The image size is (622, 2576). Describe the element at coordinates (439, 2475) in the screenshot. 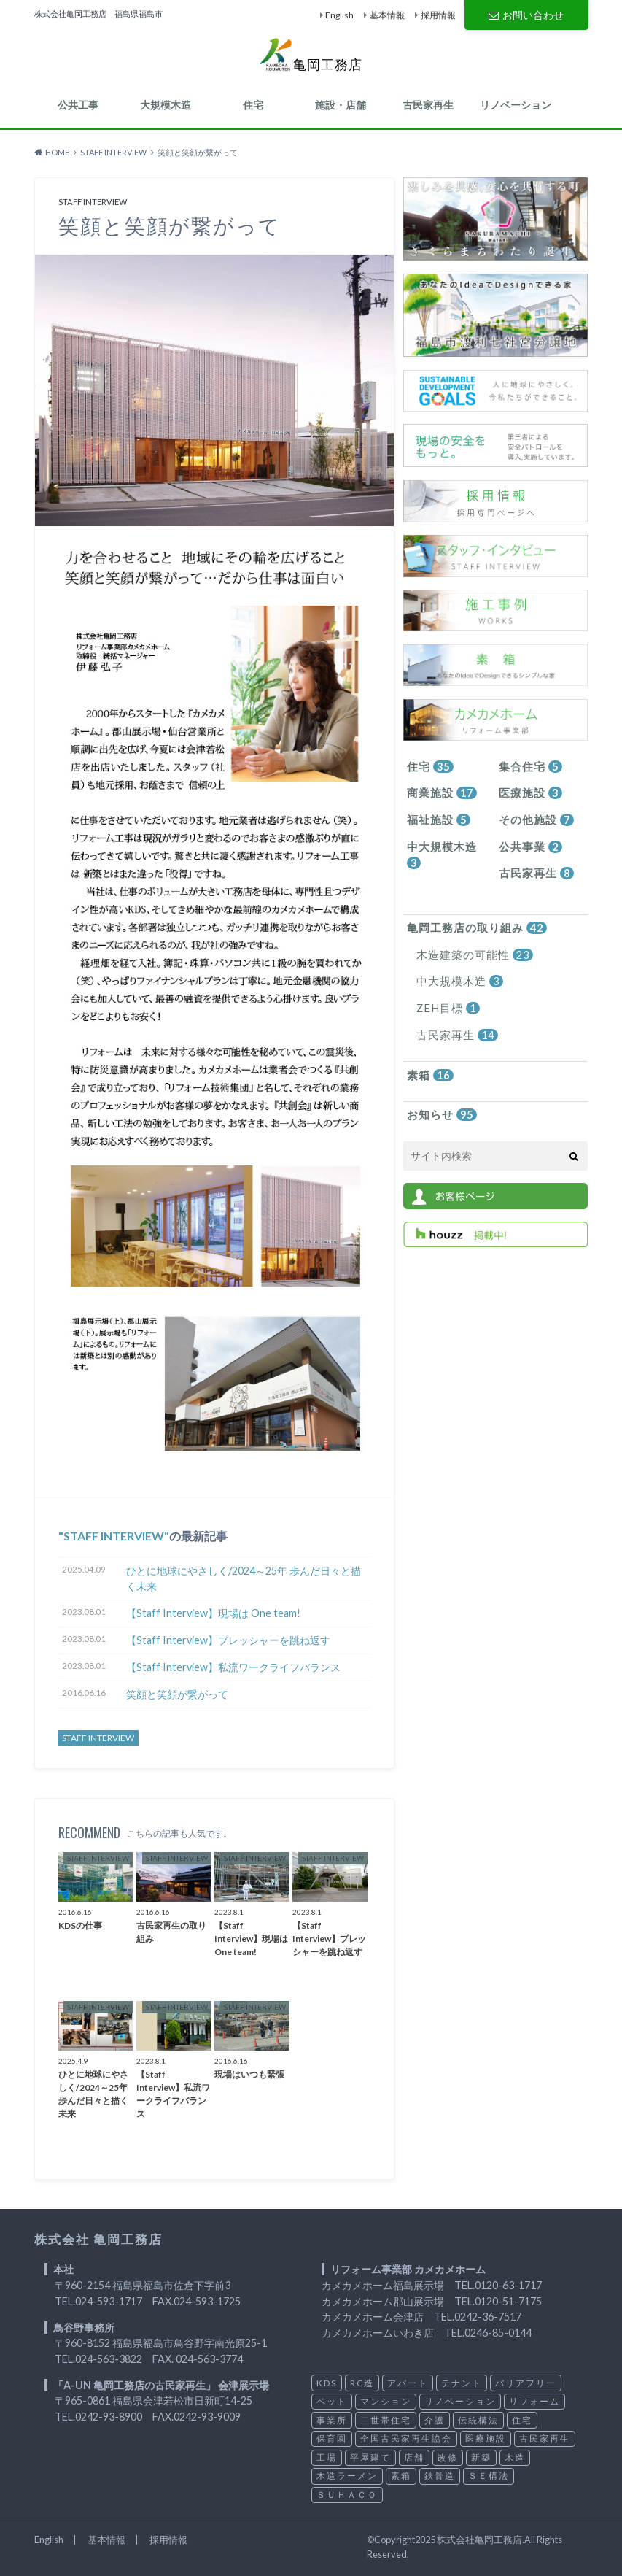

I see `鉄骨造` at that location.